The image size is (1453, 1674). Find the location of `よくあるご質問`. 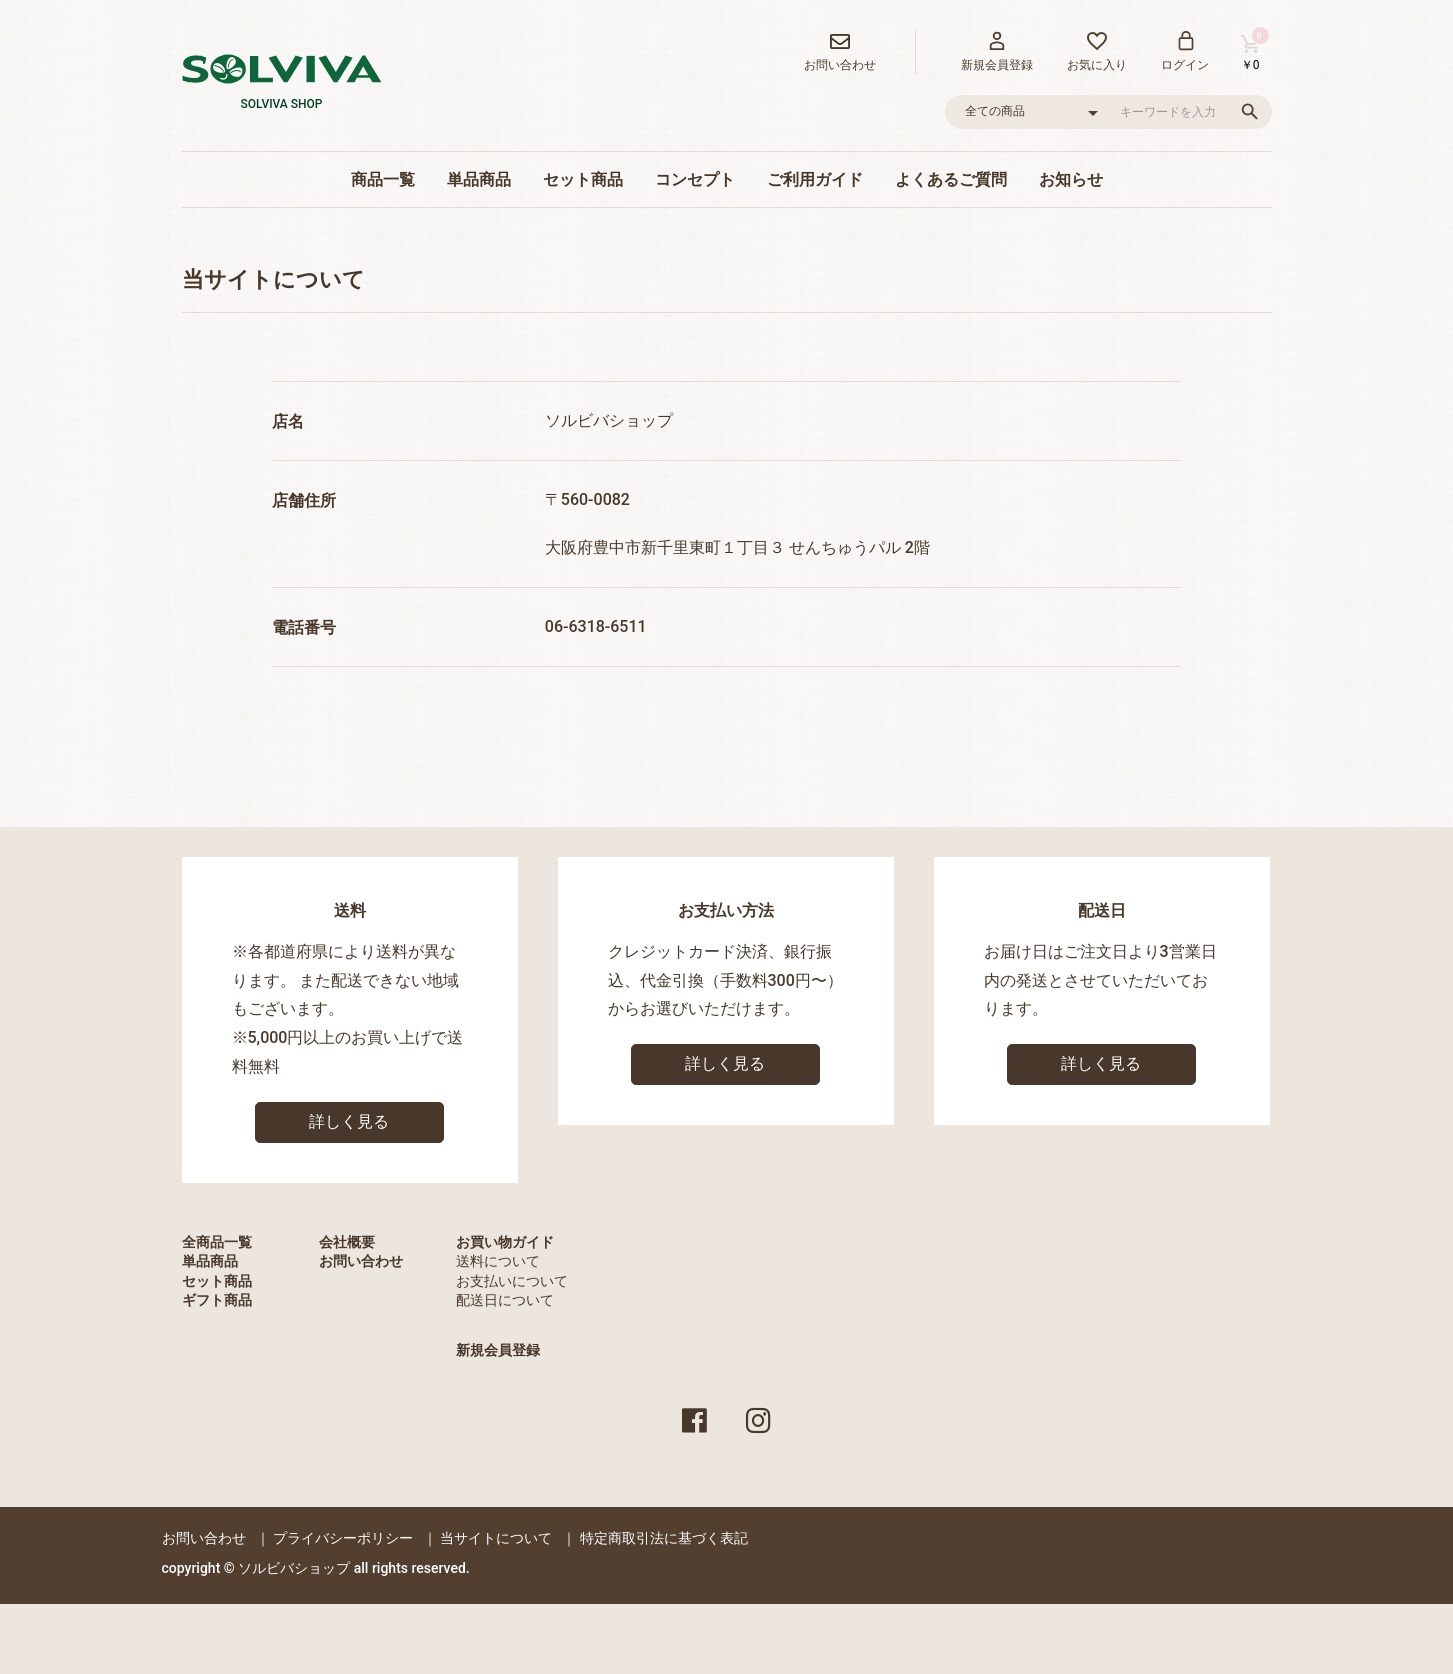

よくあるご質問 is located at coordinates (951, 179).